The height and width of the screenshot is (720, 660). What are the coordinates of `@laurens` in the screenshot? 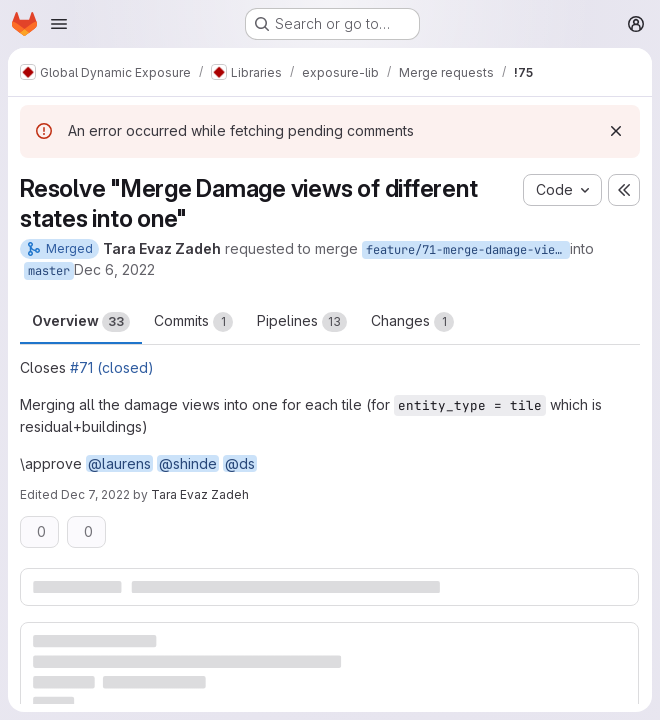 It's located at (119, 463).